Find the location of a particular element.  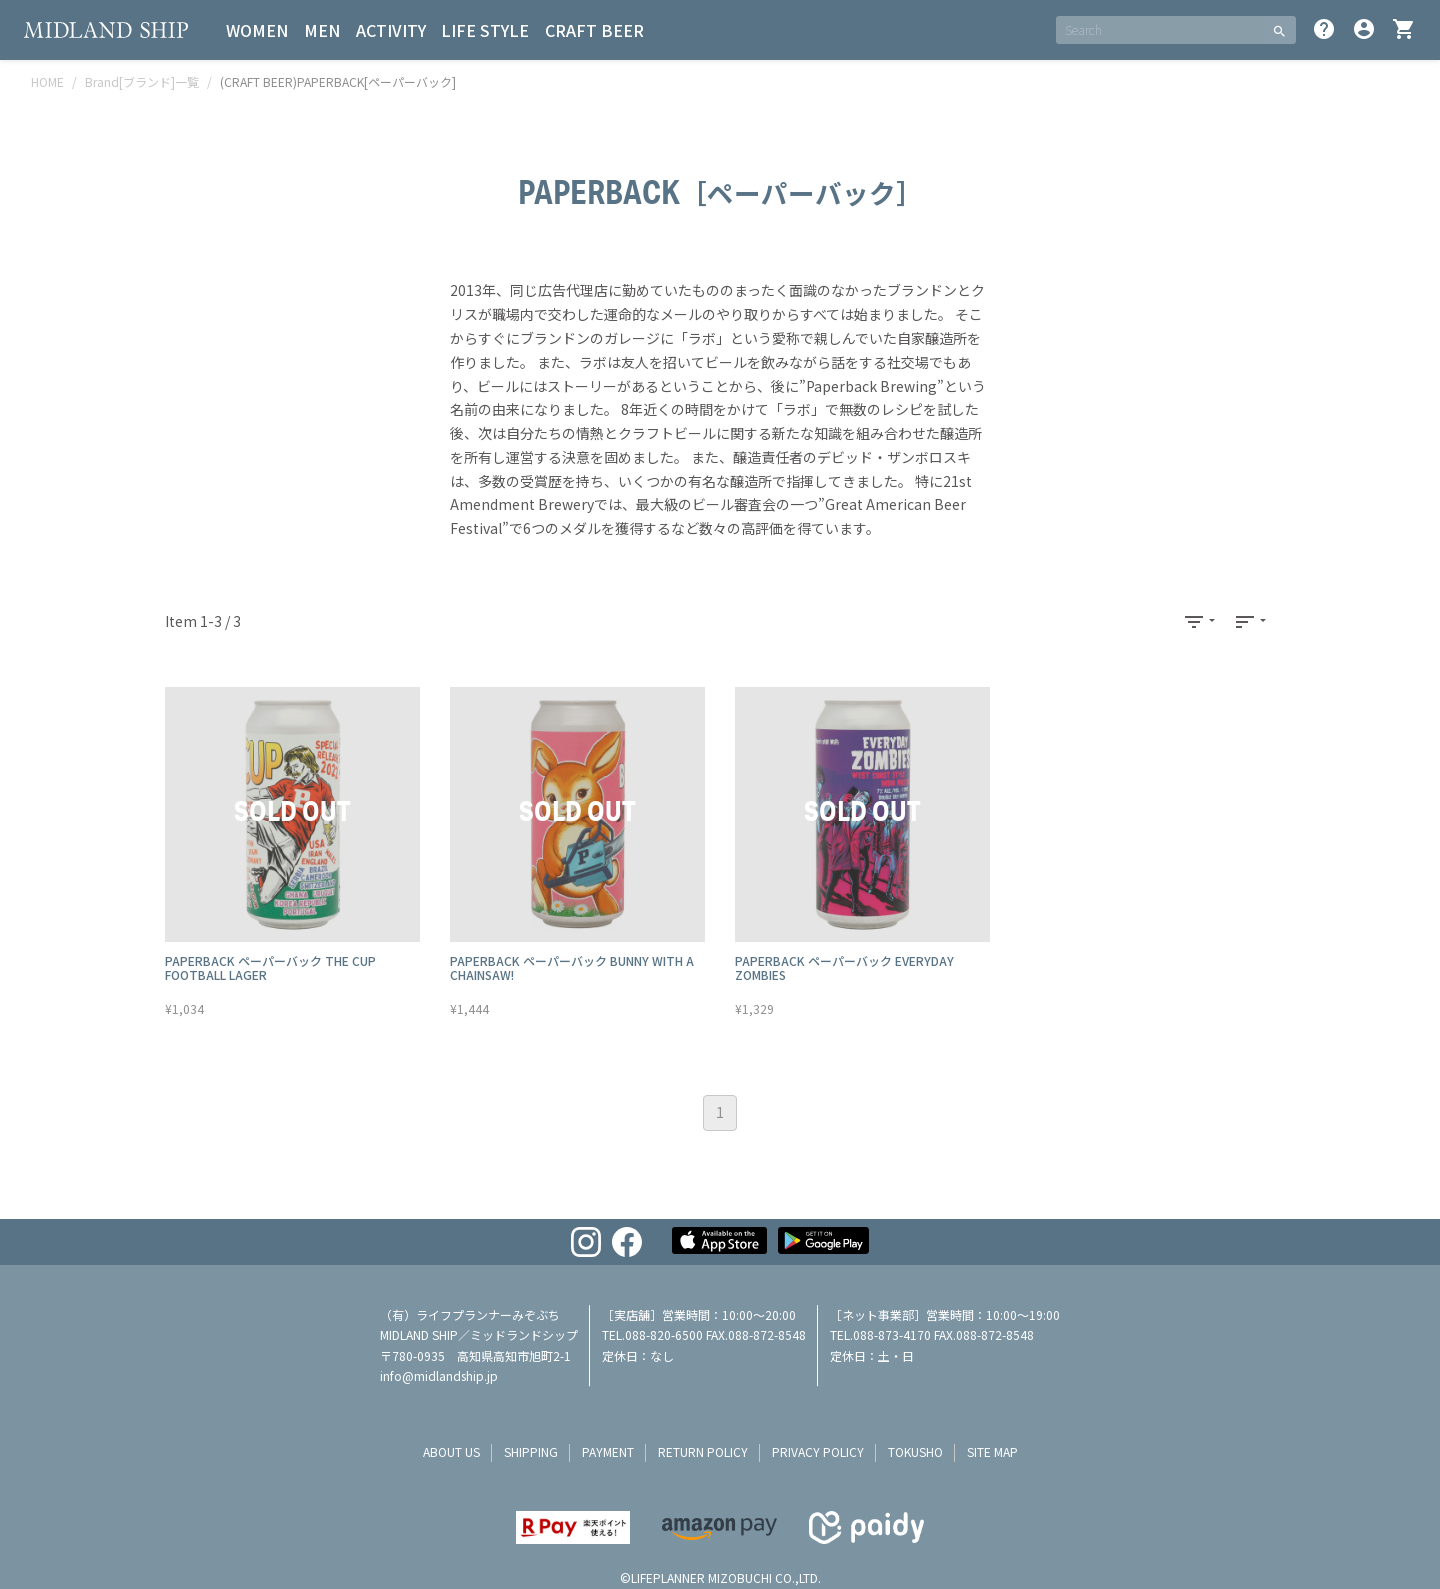

LIFE STYLE is located at coordinates (487, 30).